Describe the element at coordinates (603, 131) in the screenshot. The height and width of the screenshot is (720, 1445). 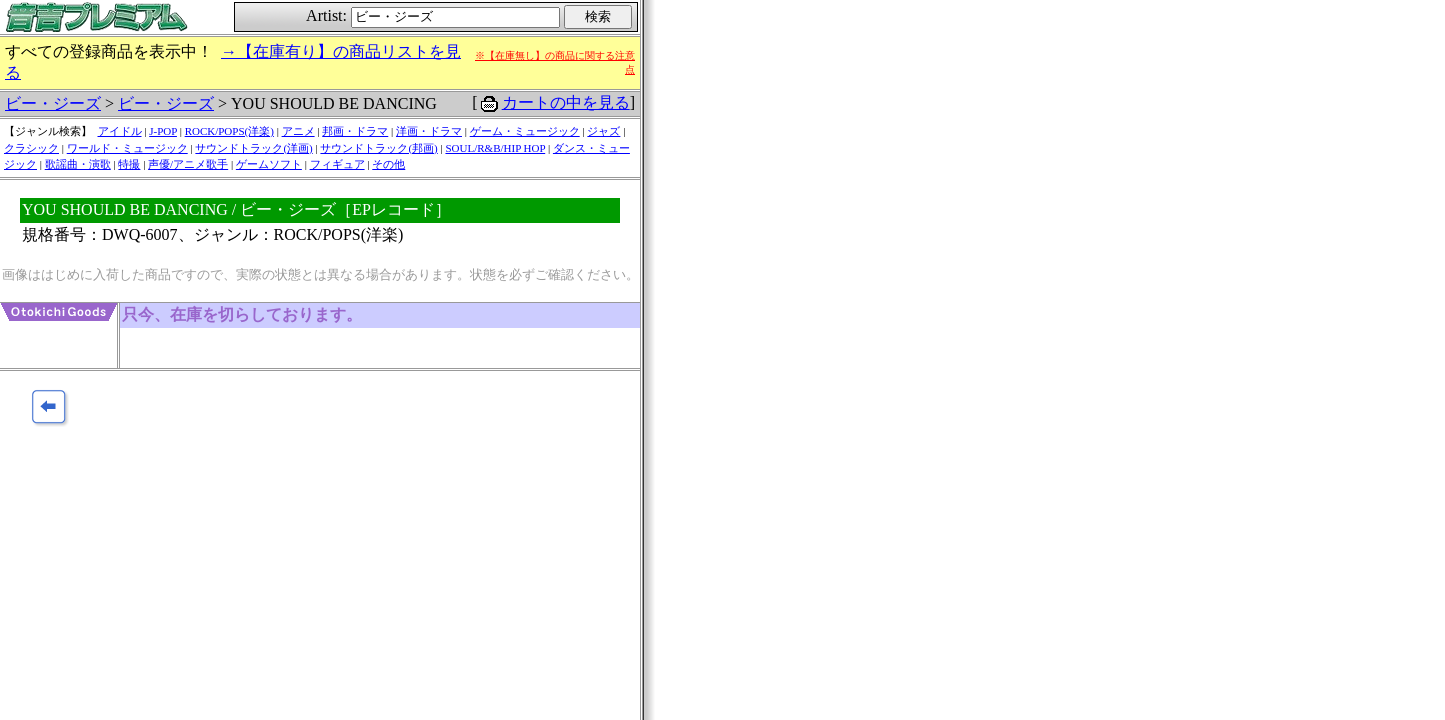
I see `ジャズ` at that location.